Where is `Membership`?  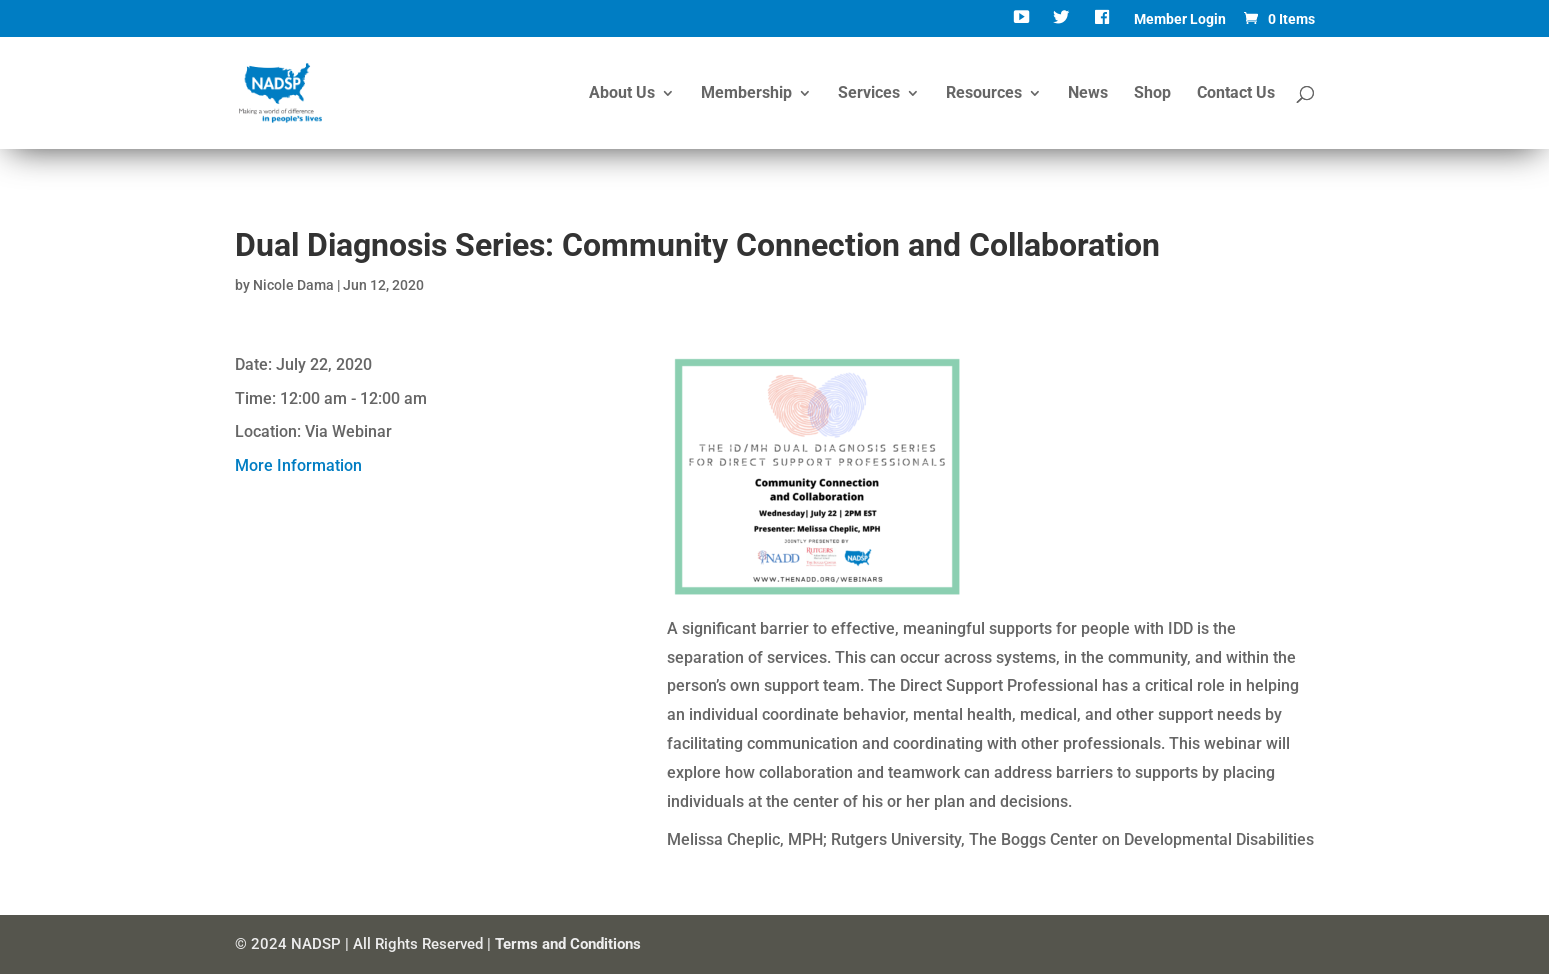 Membership is located at coordinates (746, 94).